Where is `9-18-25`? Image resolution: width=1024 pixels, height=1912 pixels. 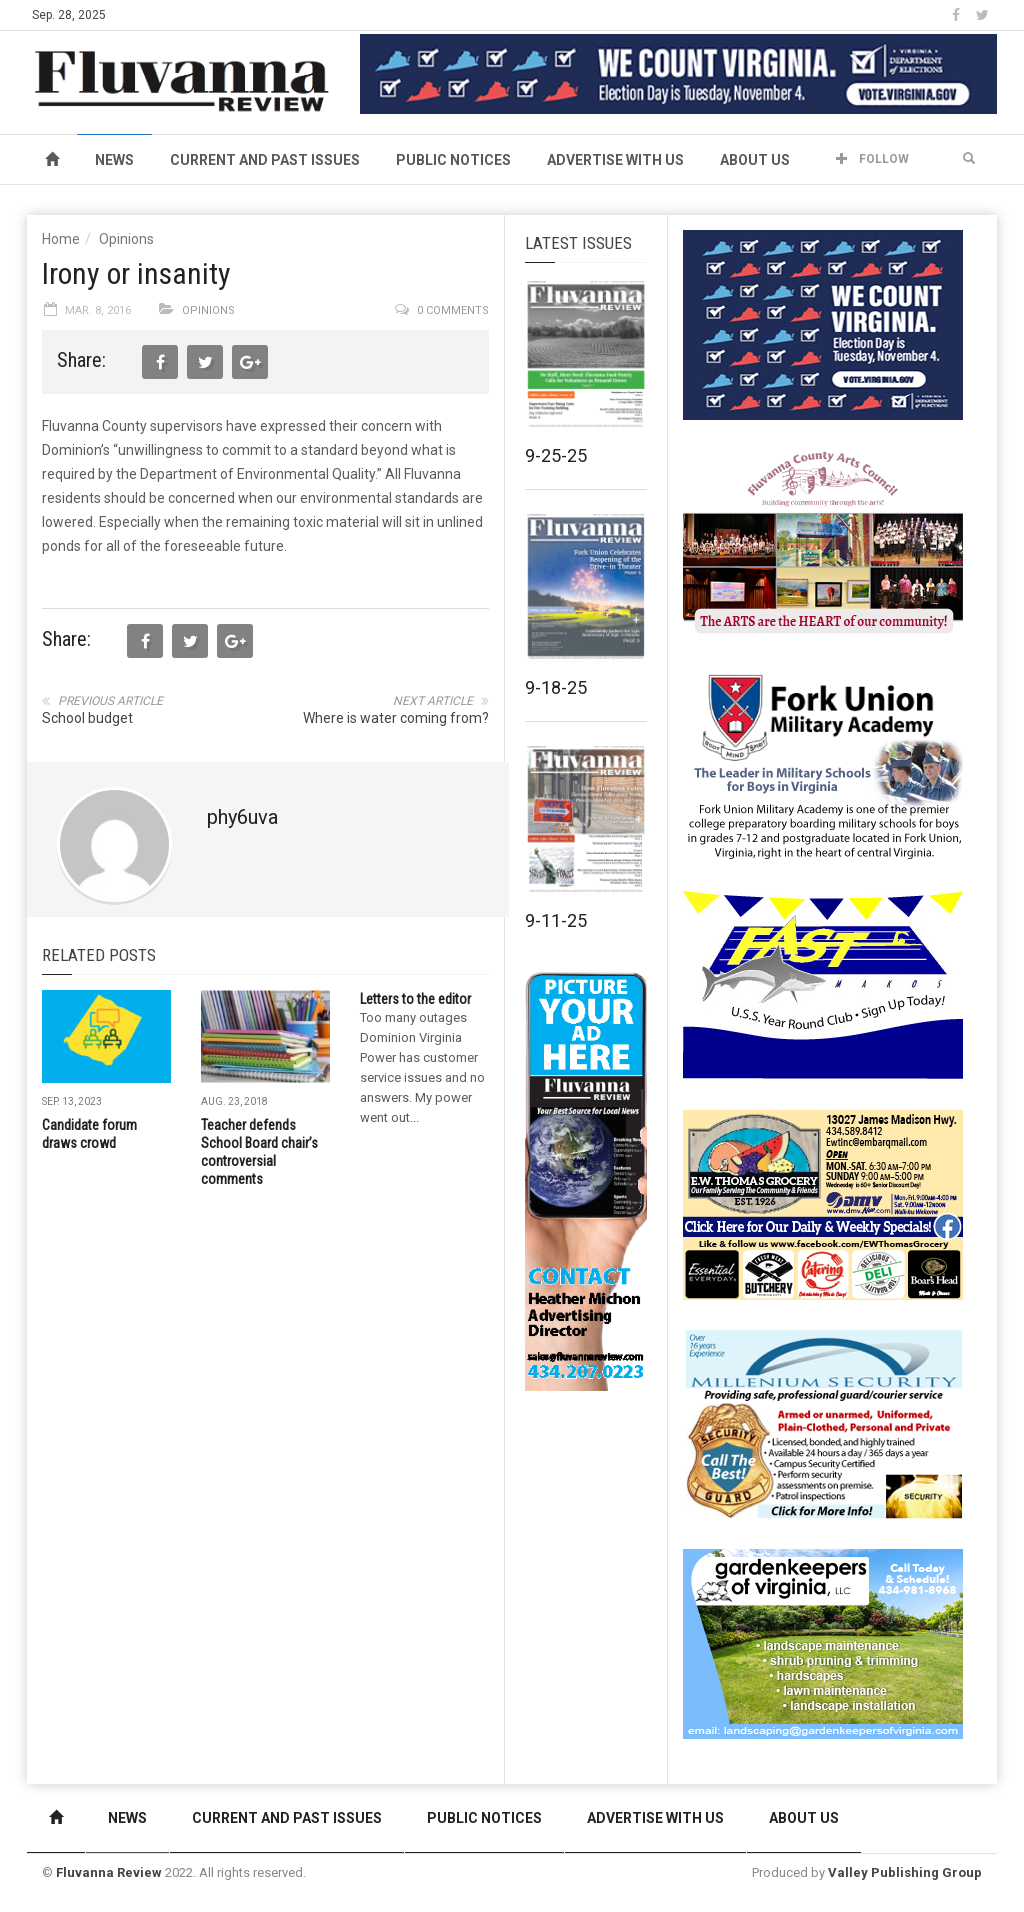
9-18-25 is located at coordinates (556, 687).